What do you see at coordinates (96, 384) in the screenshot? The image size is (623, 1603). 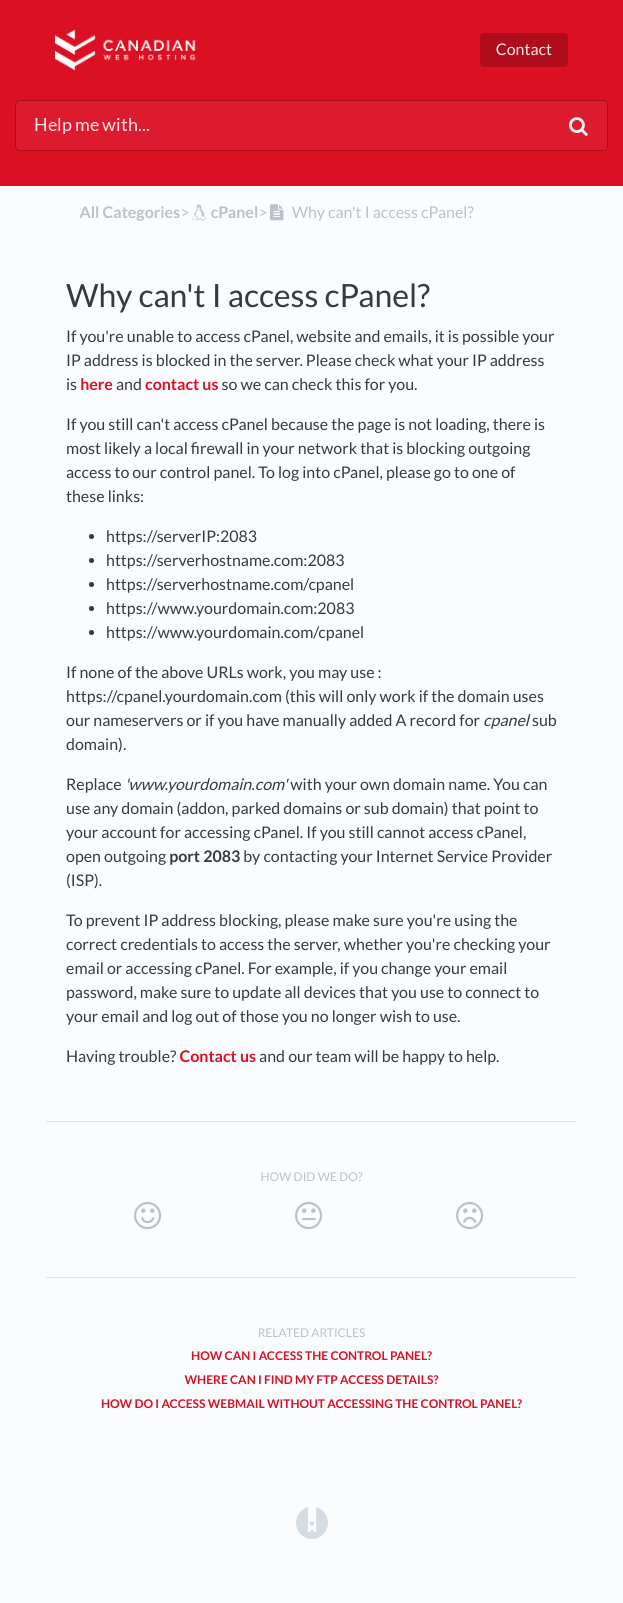 I see `here` at bounding box center [96, 384].